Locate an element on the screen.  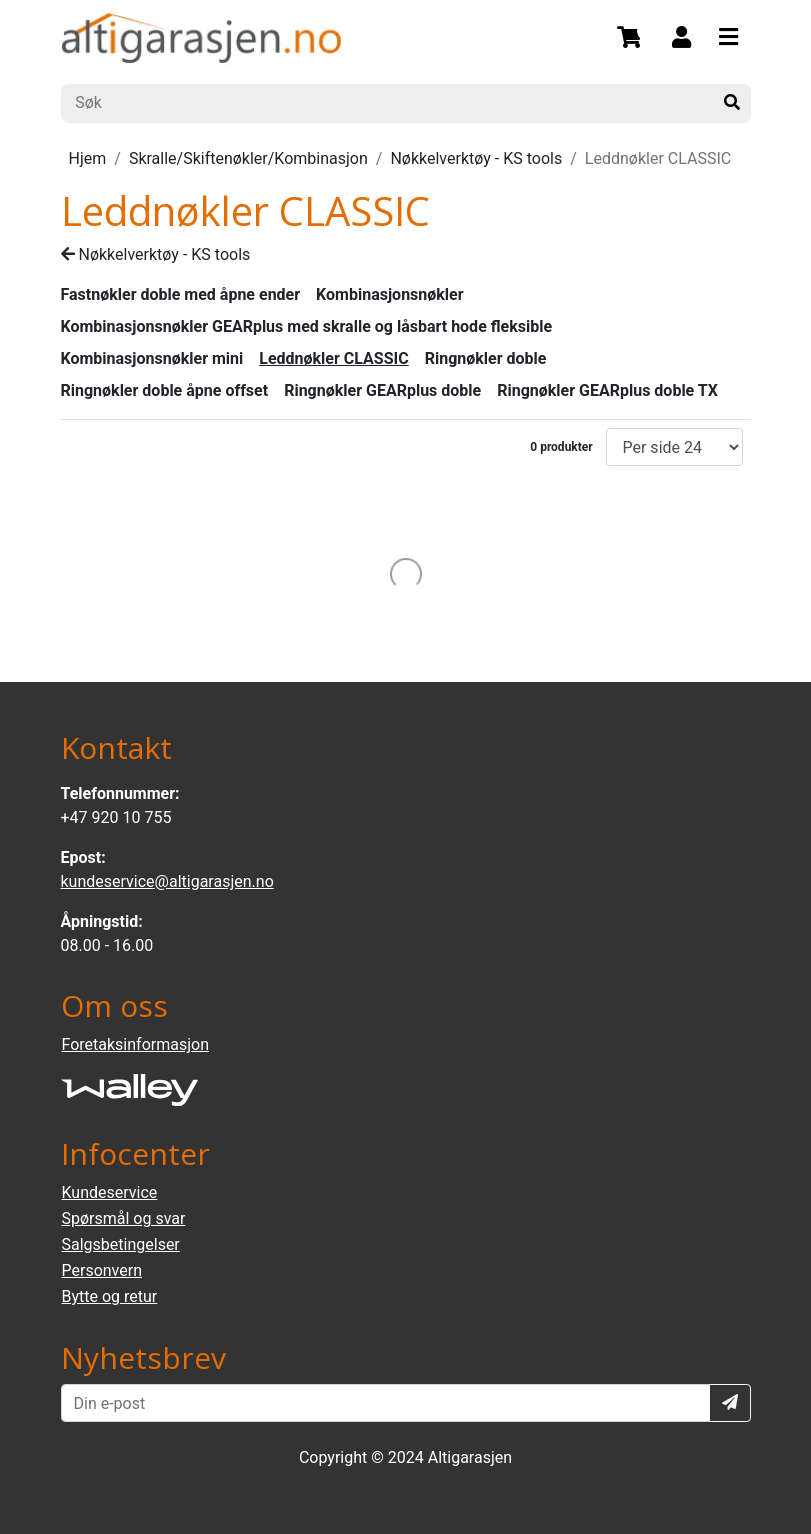
Ringnøkler doble is located at coordinates (486, 358).